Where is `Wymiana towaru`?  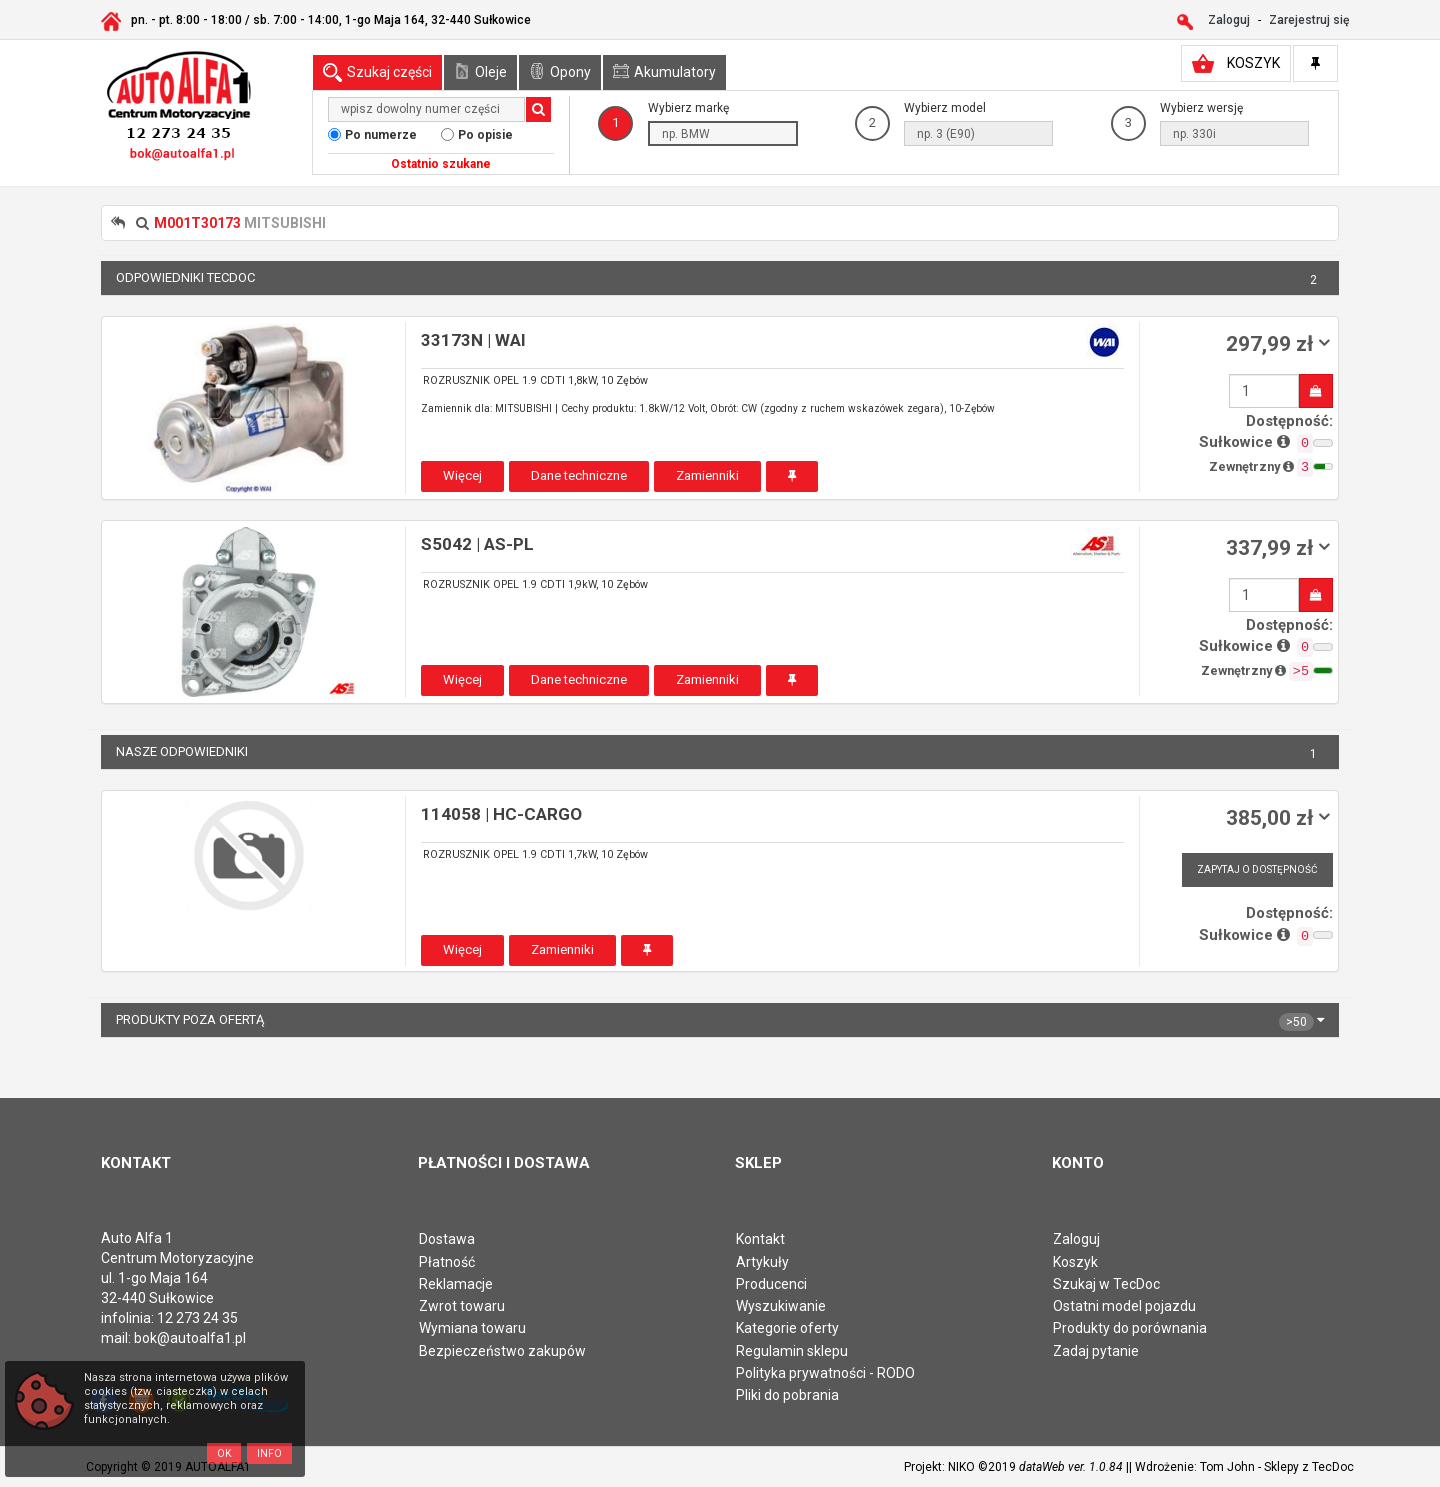
Wymiana towaru is located at coordinates (472, 1328).